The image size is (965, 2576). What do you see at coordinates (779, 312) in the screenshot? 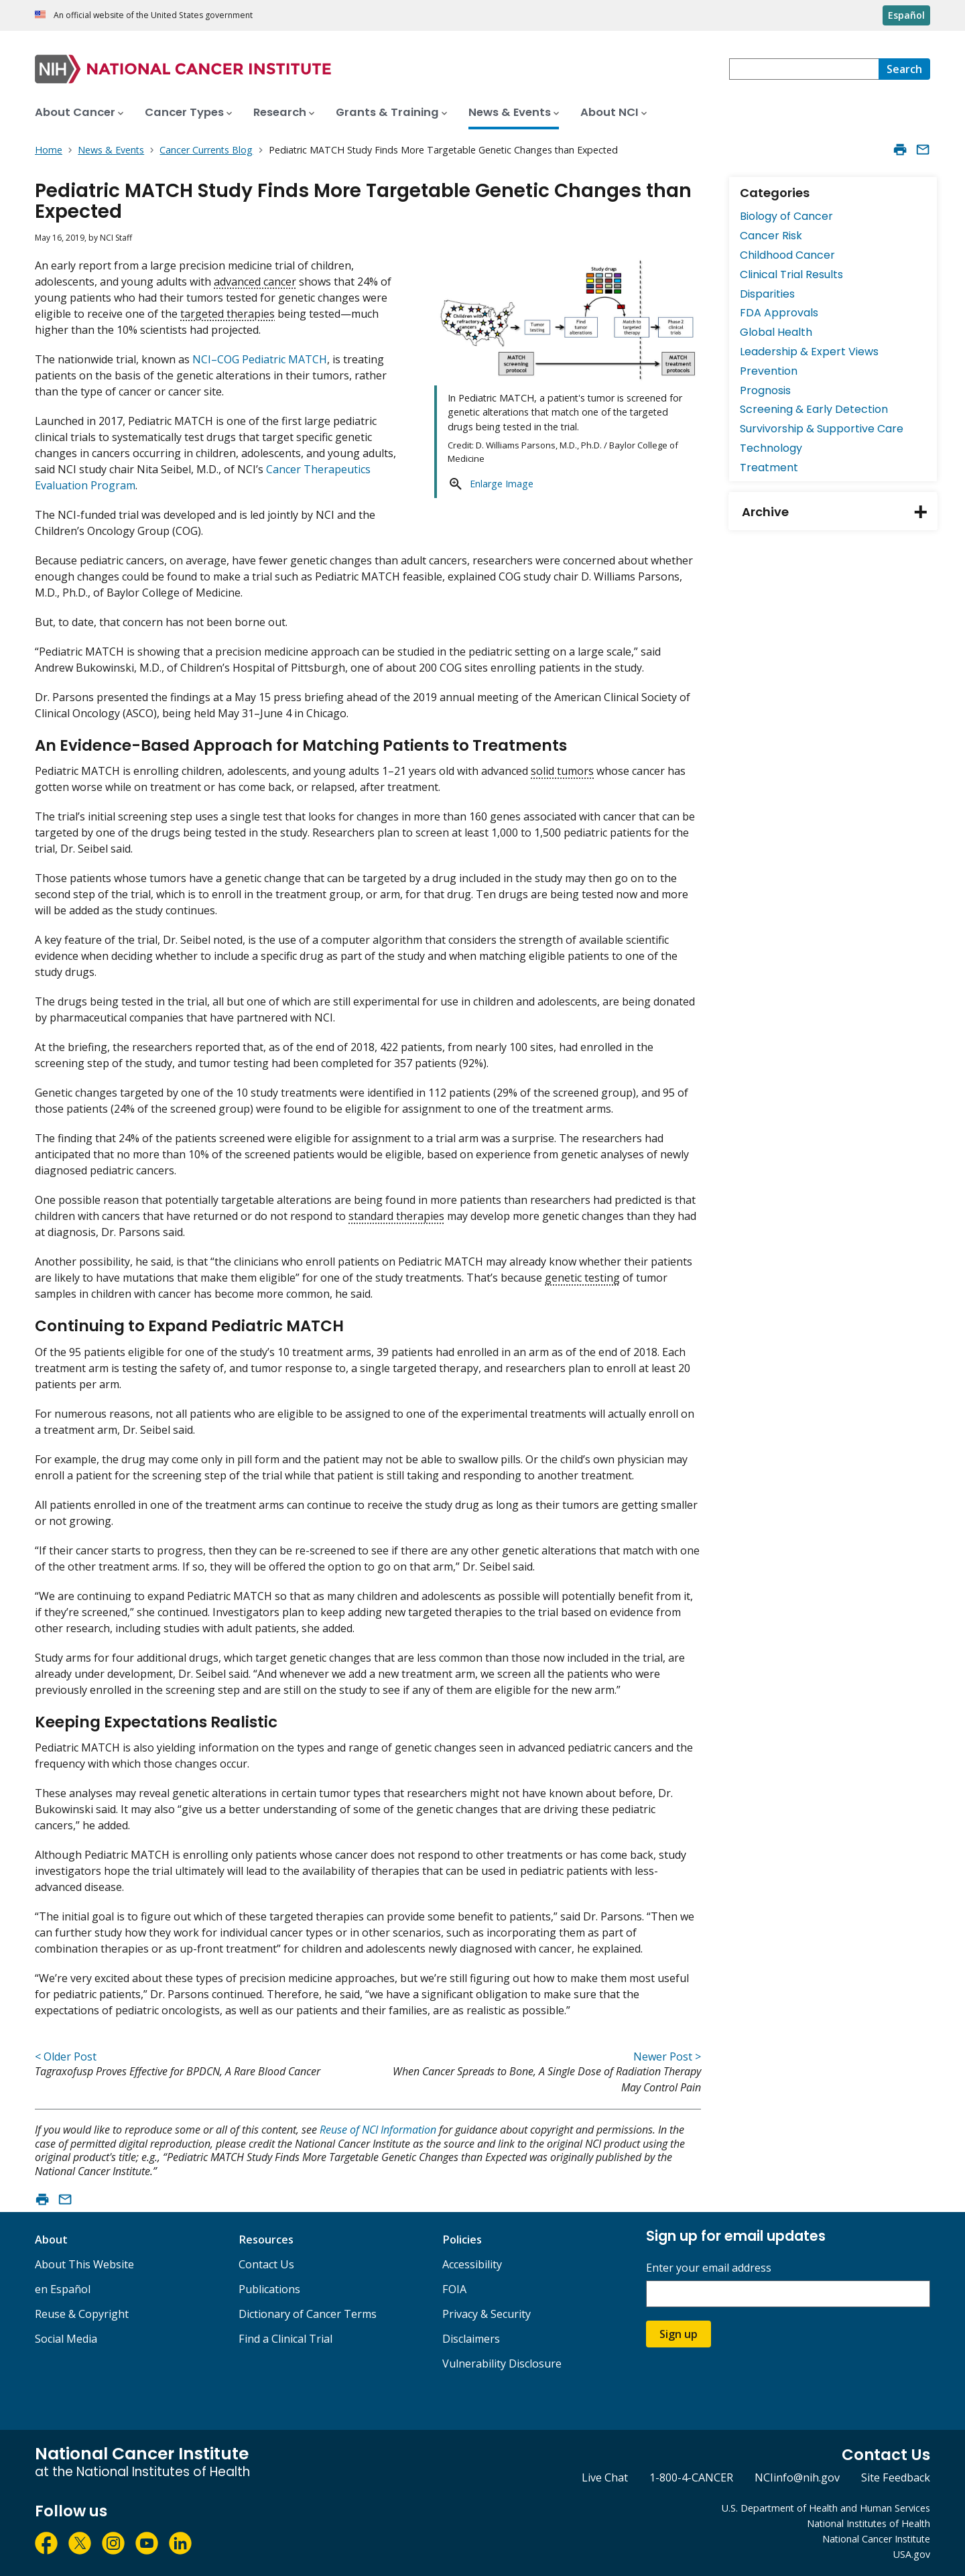
I see `FDA Approvals` at bounding box center [779, 312].